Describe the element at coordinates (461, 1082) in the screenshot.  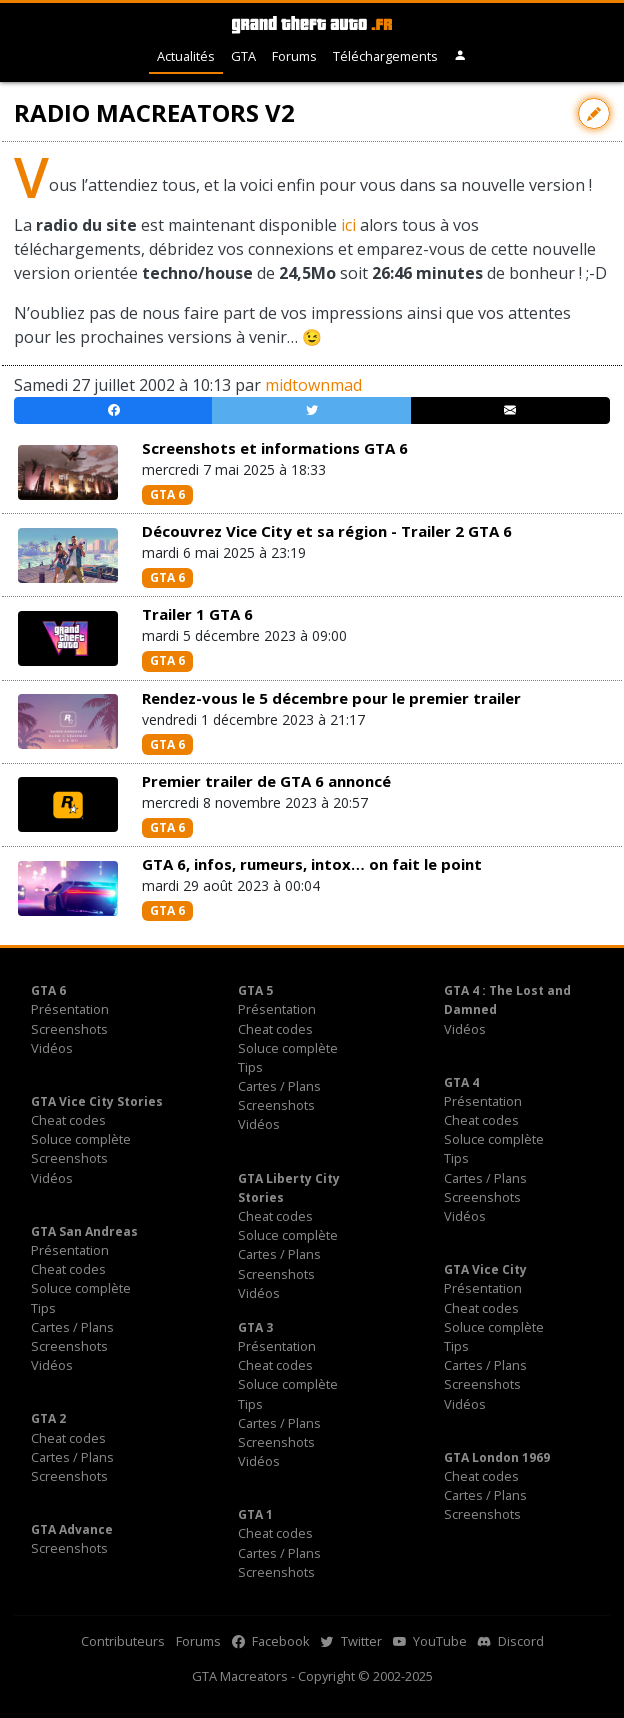
I see `GTA 4` at that location.